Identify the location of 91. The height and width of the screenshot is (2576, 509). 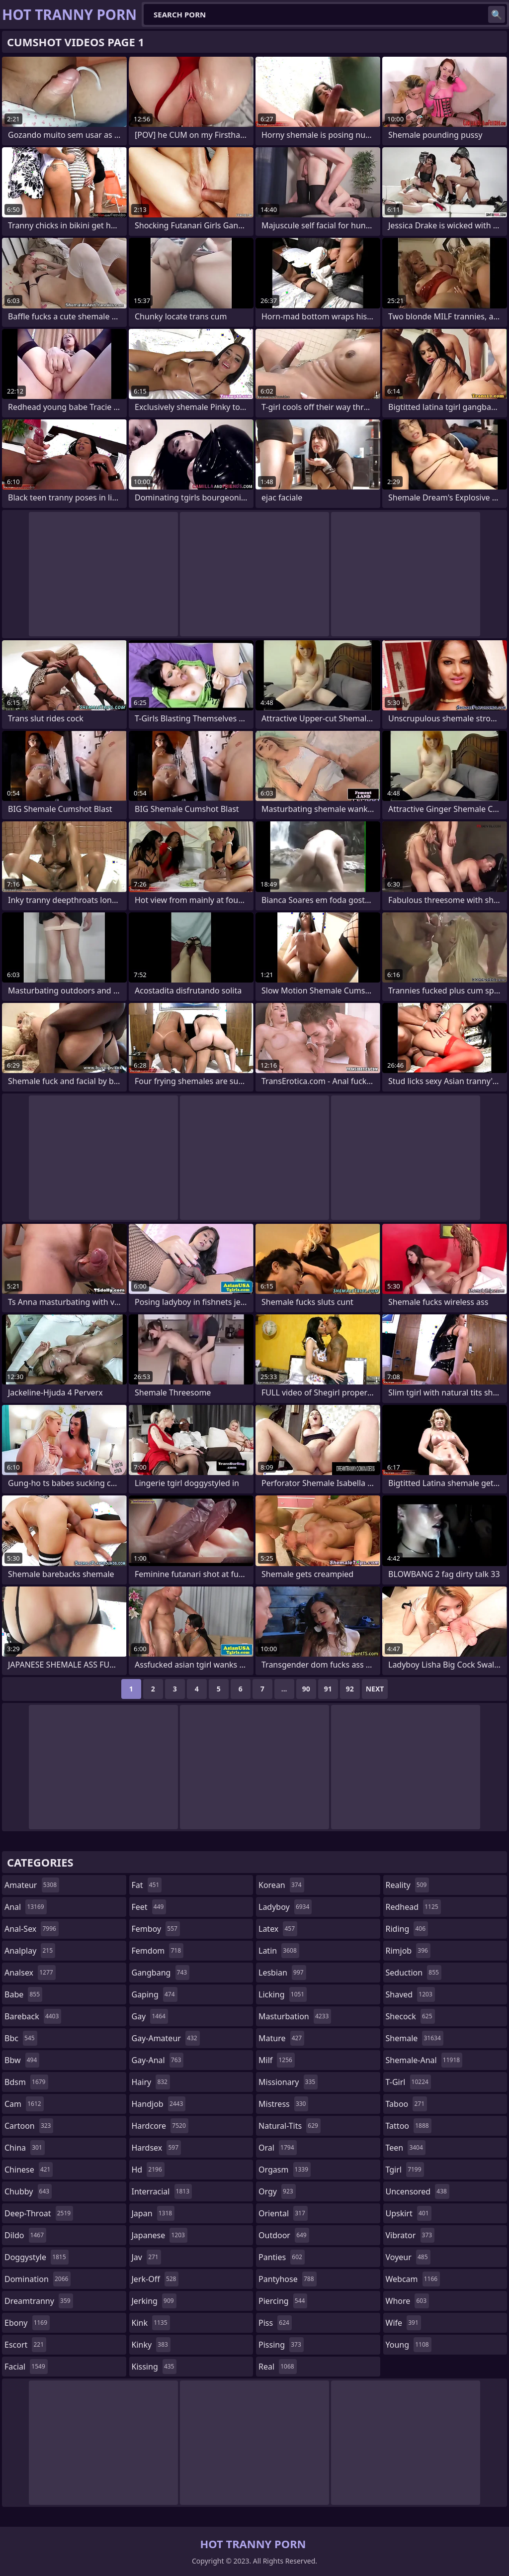
(328, 1688).